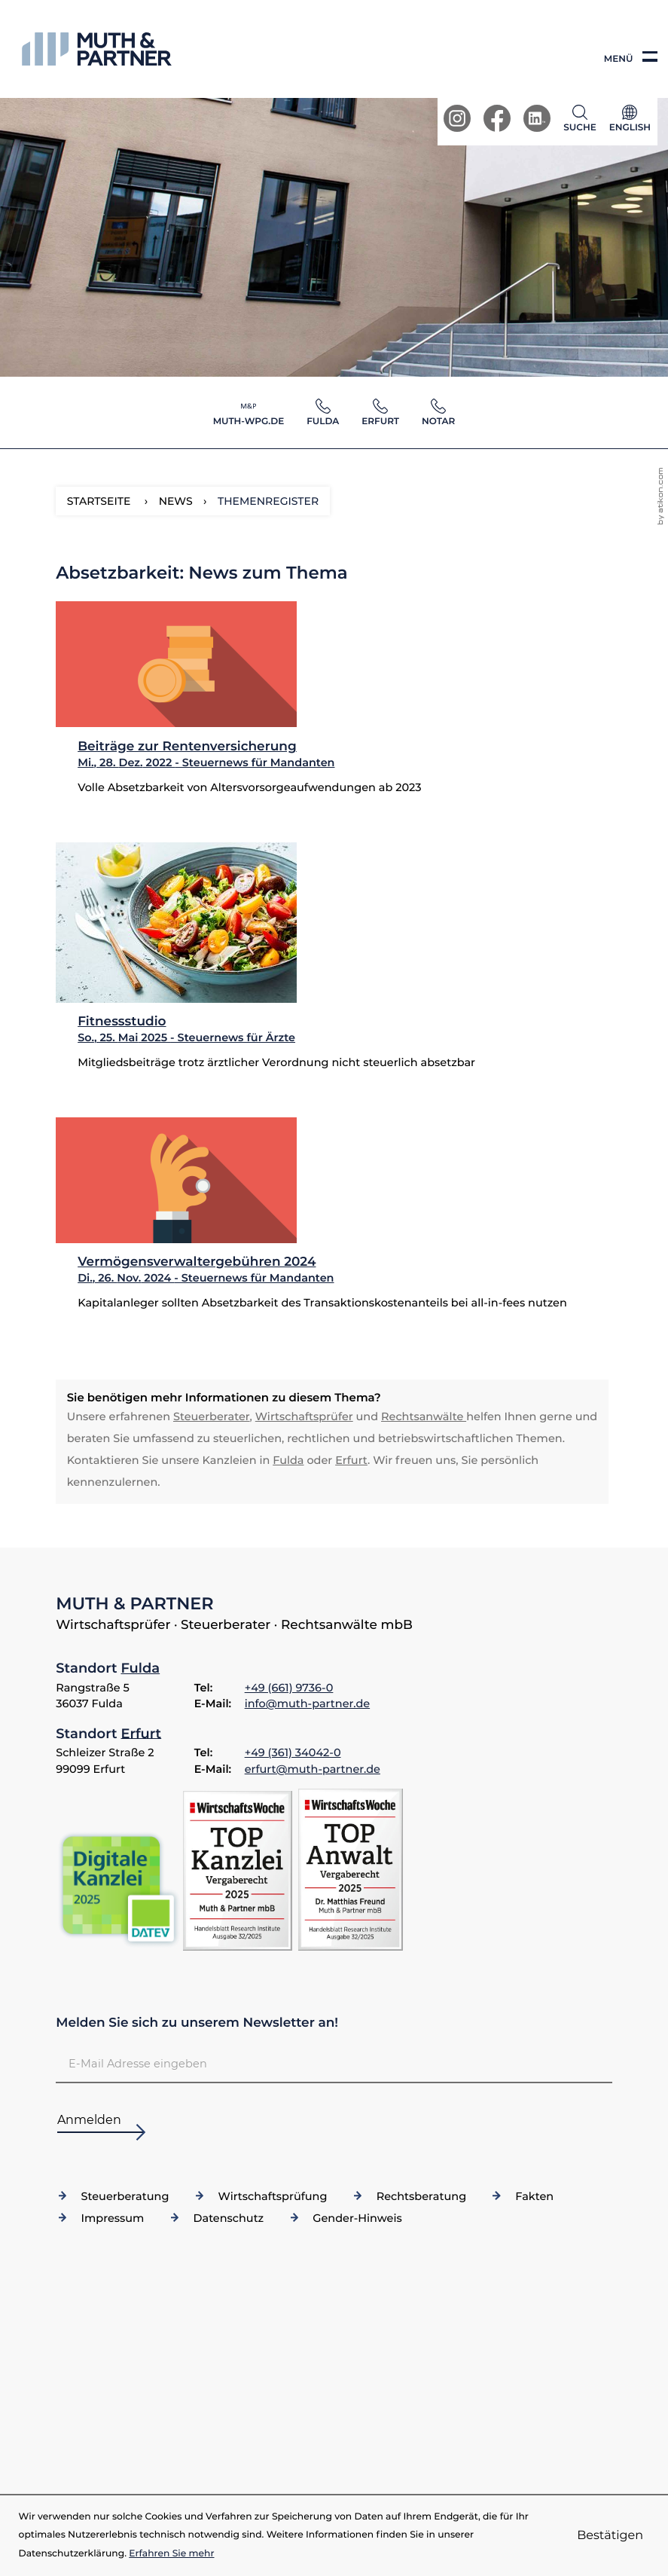 The height and width of the screenshot is (2576, 668). What do you see at coordinates (582, 118) in the screenshot?
I see `[button]` at bounding box center [582, 118].